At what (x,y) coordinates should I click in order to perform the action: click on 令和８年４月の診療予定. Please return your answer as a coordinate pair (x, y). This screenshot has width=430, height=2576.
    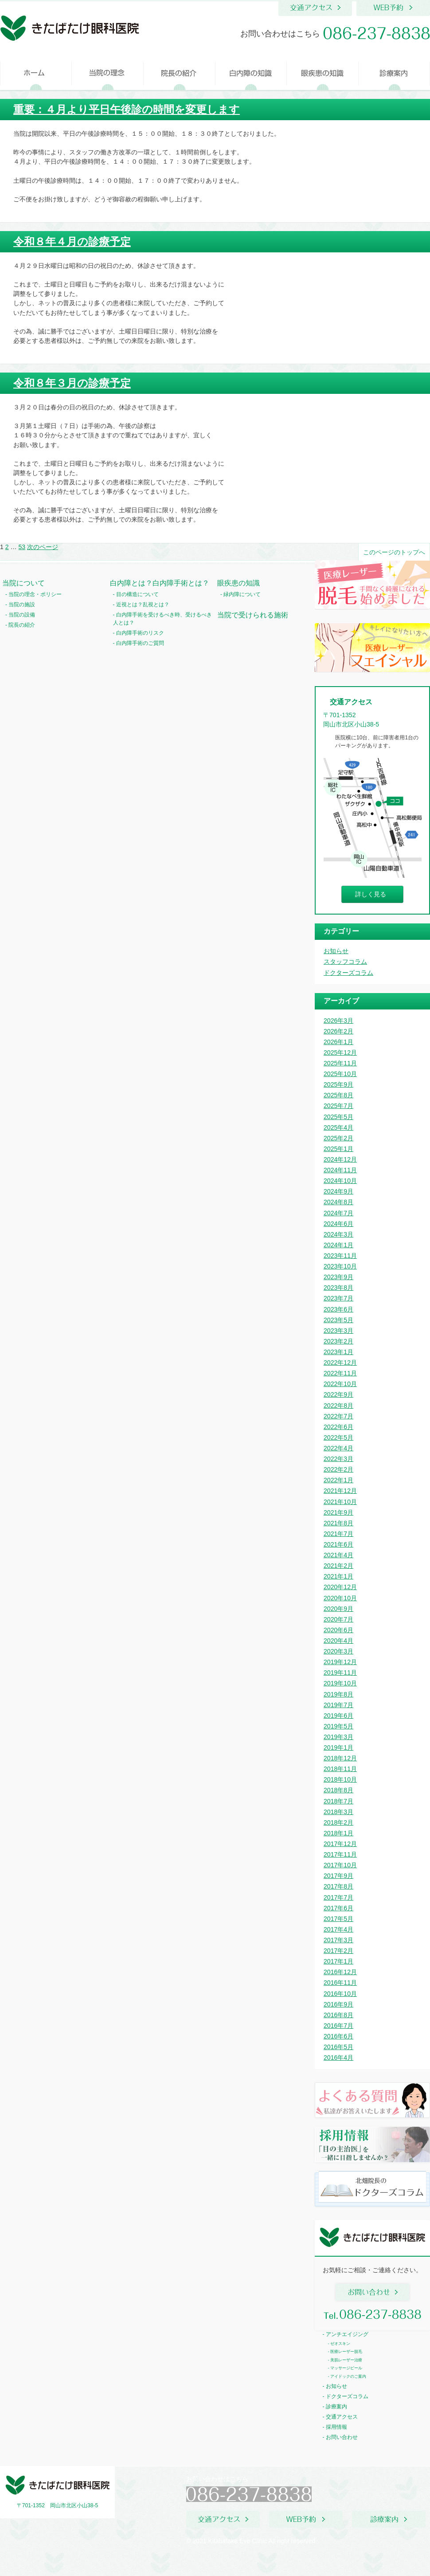
    Looking at the image, I should click on (72, 241).